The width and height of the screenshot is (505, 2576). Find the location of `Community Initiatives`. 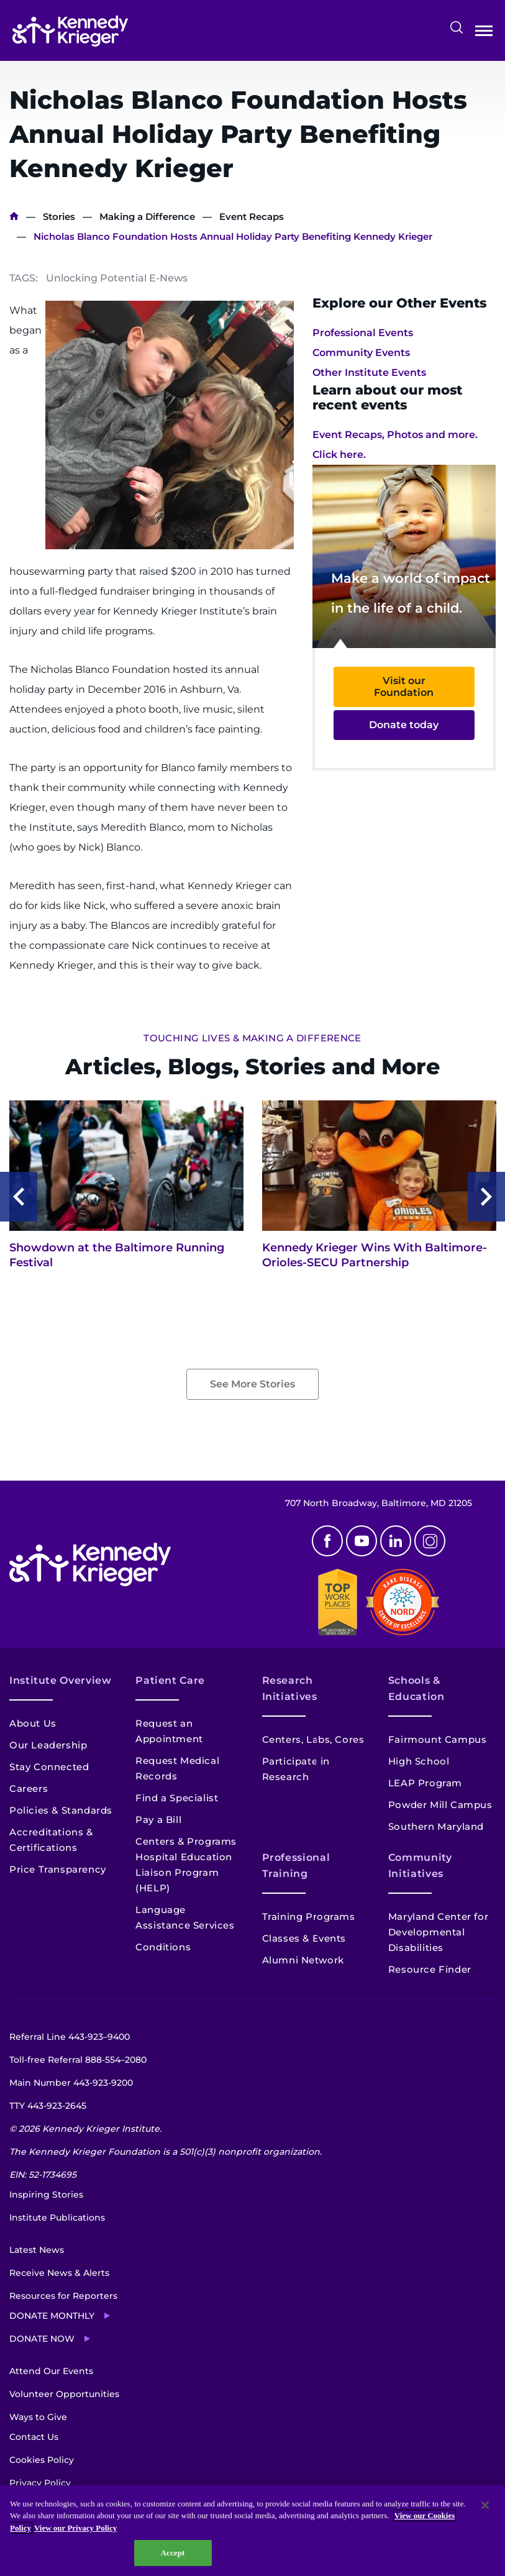

Community Initiatives is located at coordinates (420, 1865).